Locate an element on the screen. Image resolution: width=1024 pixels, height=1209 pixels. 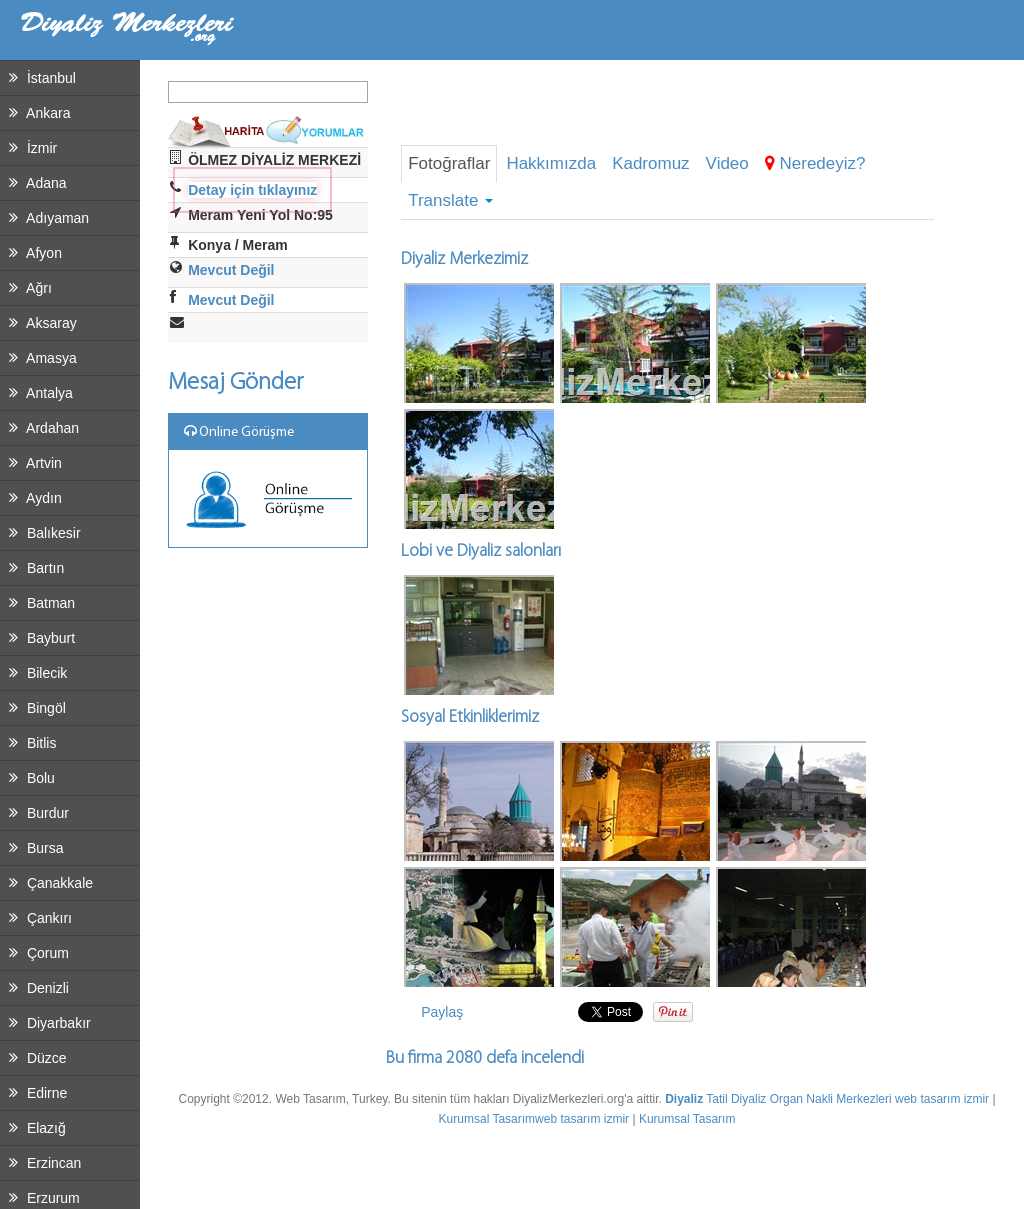
web tasarım izmir is located at coordinates (942, 1099).